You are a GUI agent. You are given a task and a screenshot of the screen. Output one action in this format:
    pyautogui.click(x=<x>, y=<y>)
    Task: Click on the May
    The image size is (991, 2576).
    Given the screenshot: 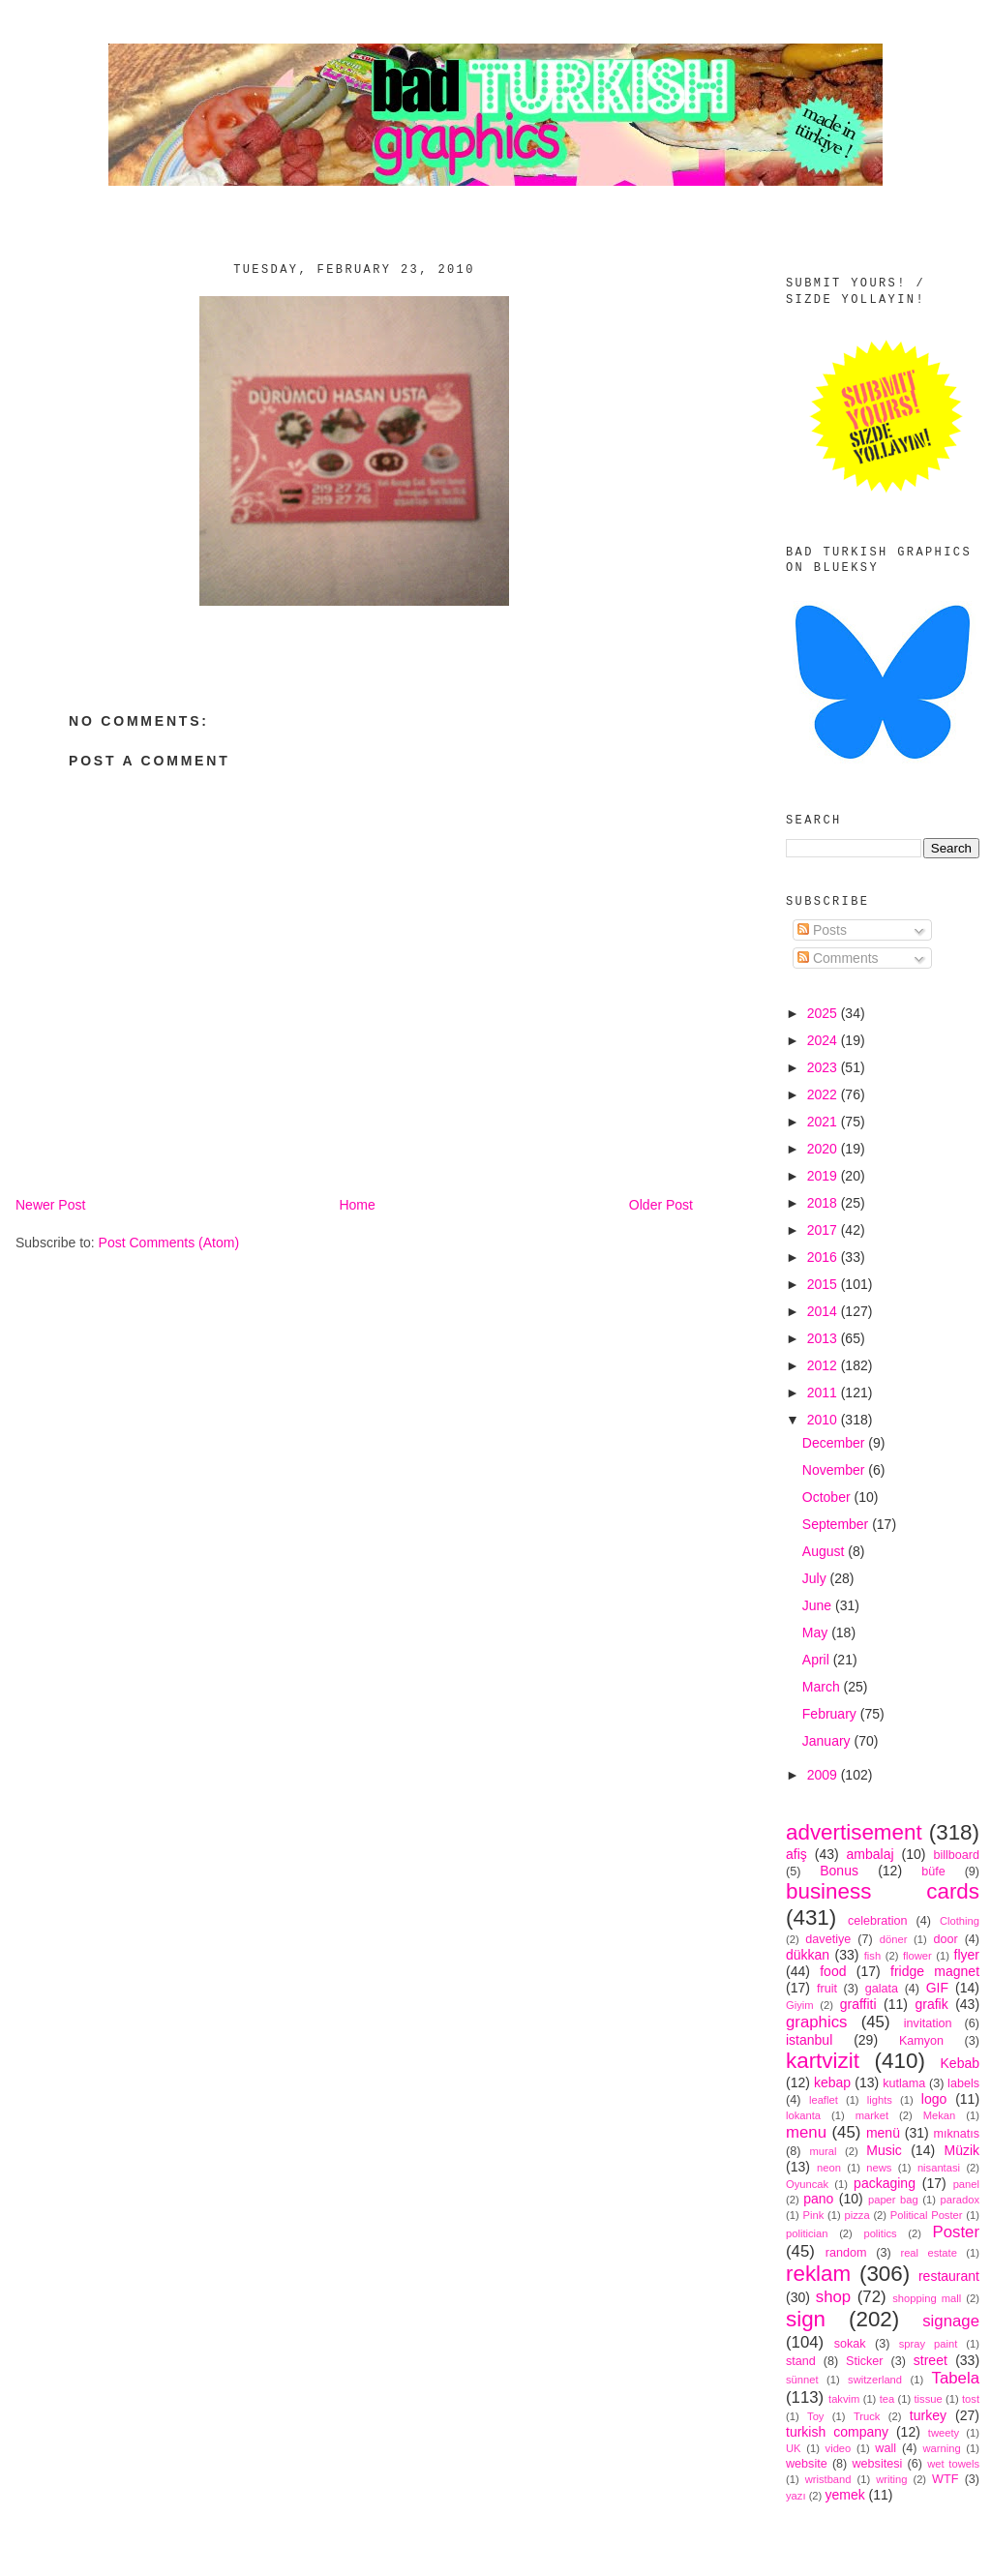 What is the action you would take?
    pyautogui.click(x=816, y=1632)
    